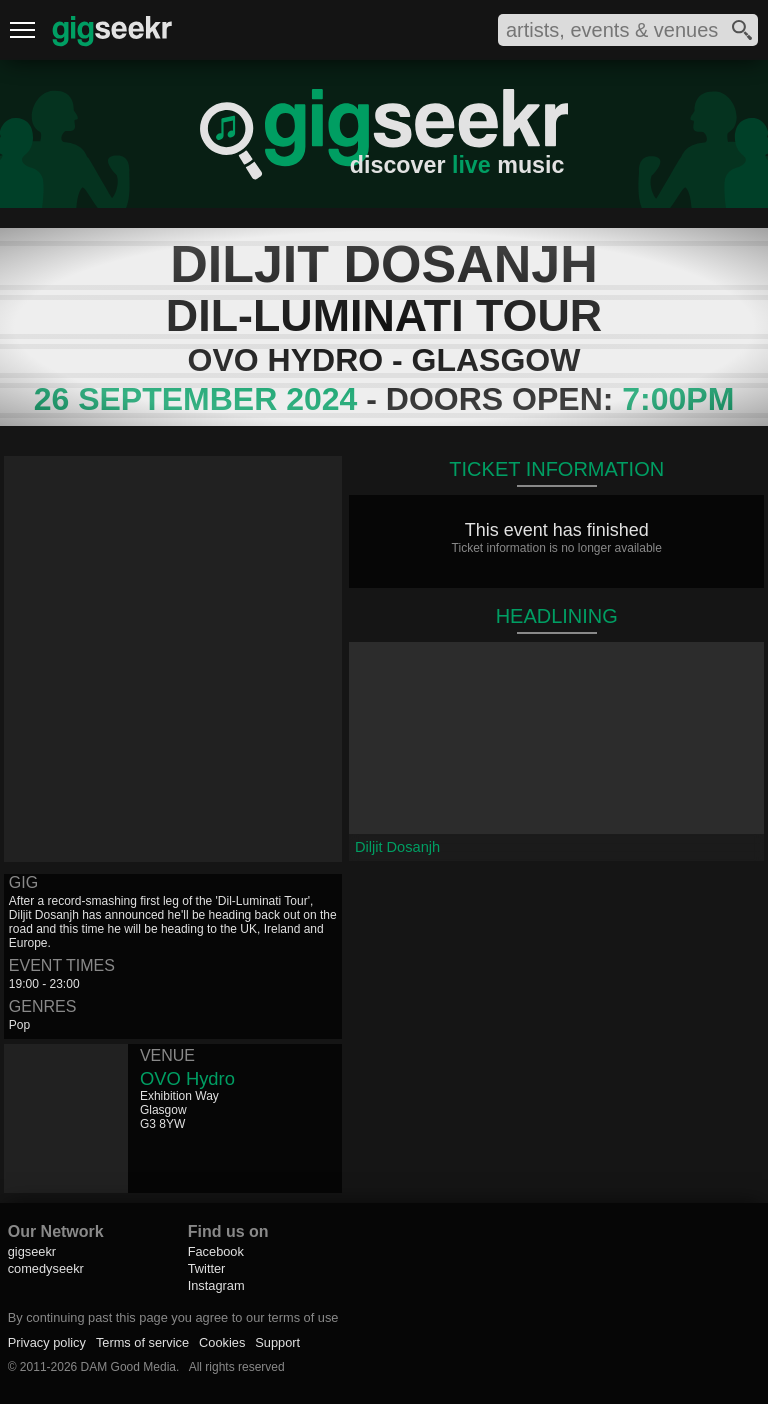 The image size is (768, 1404). Describe the element at coordinates (216, 1251) in the screenshot. I see `Facebook` at that location.